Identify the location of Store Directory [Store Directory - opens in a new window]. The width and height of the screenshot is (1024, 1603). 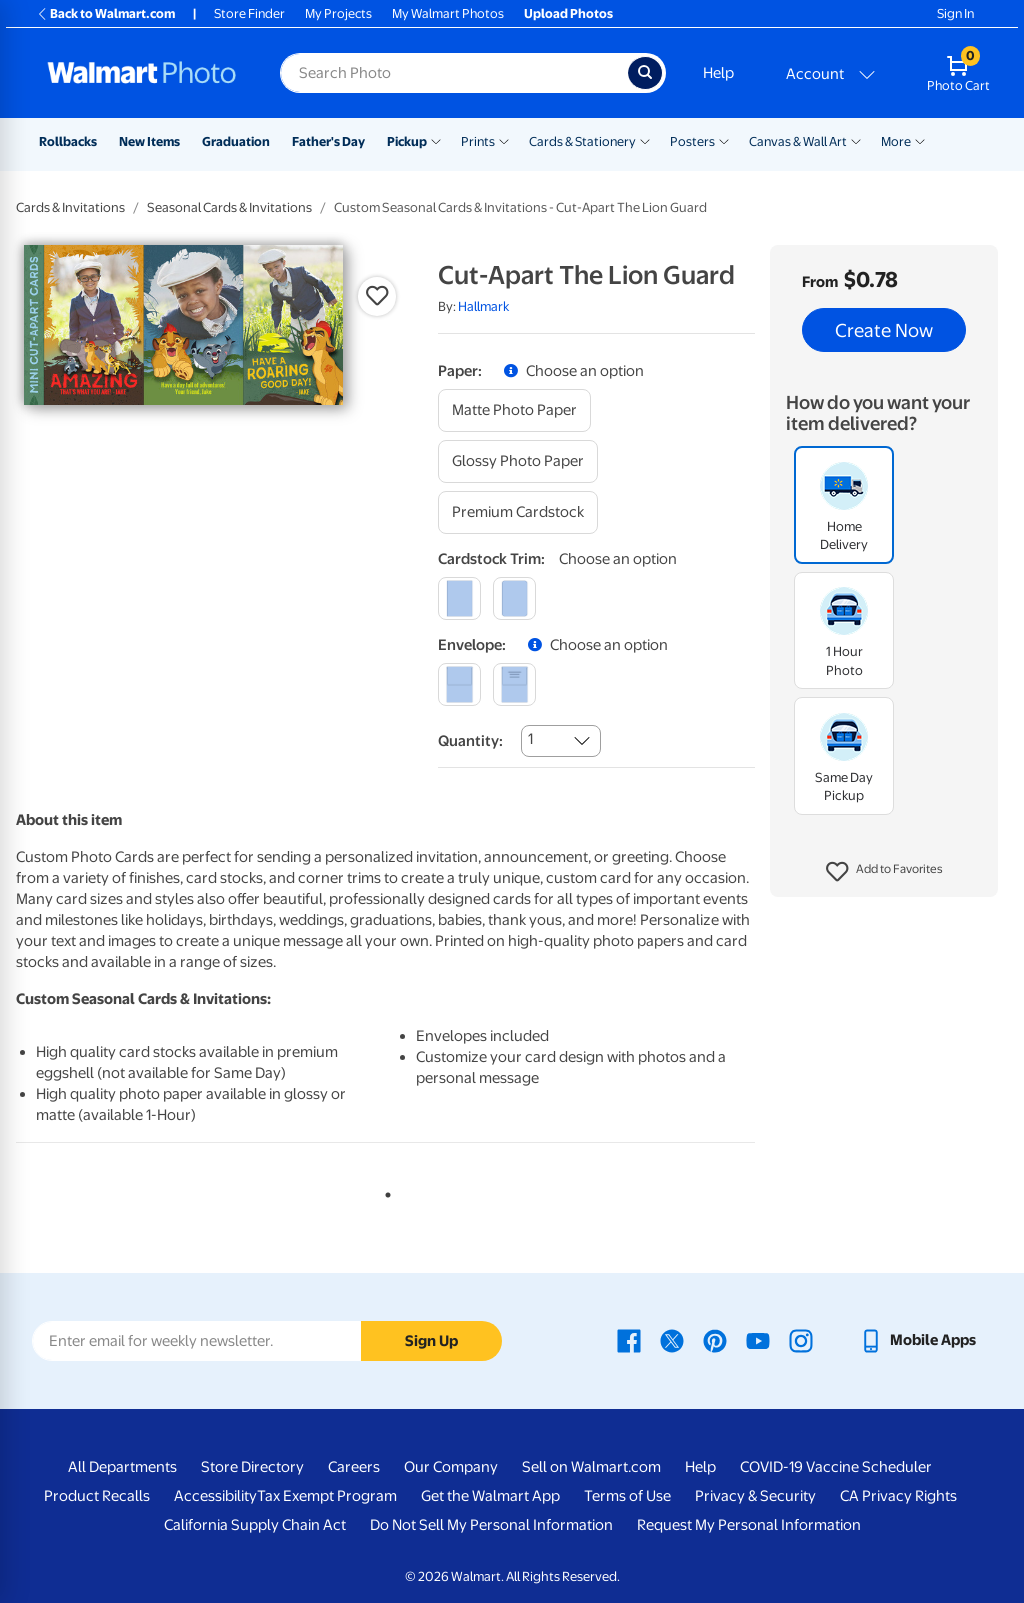
(252, 1467).